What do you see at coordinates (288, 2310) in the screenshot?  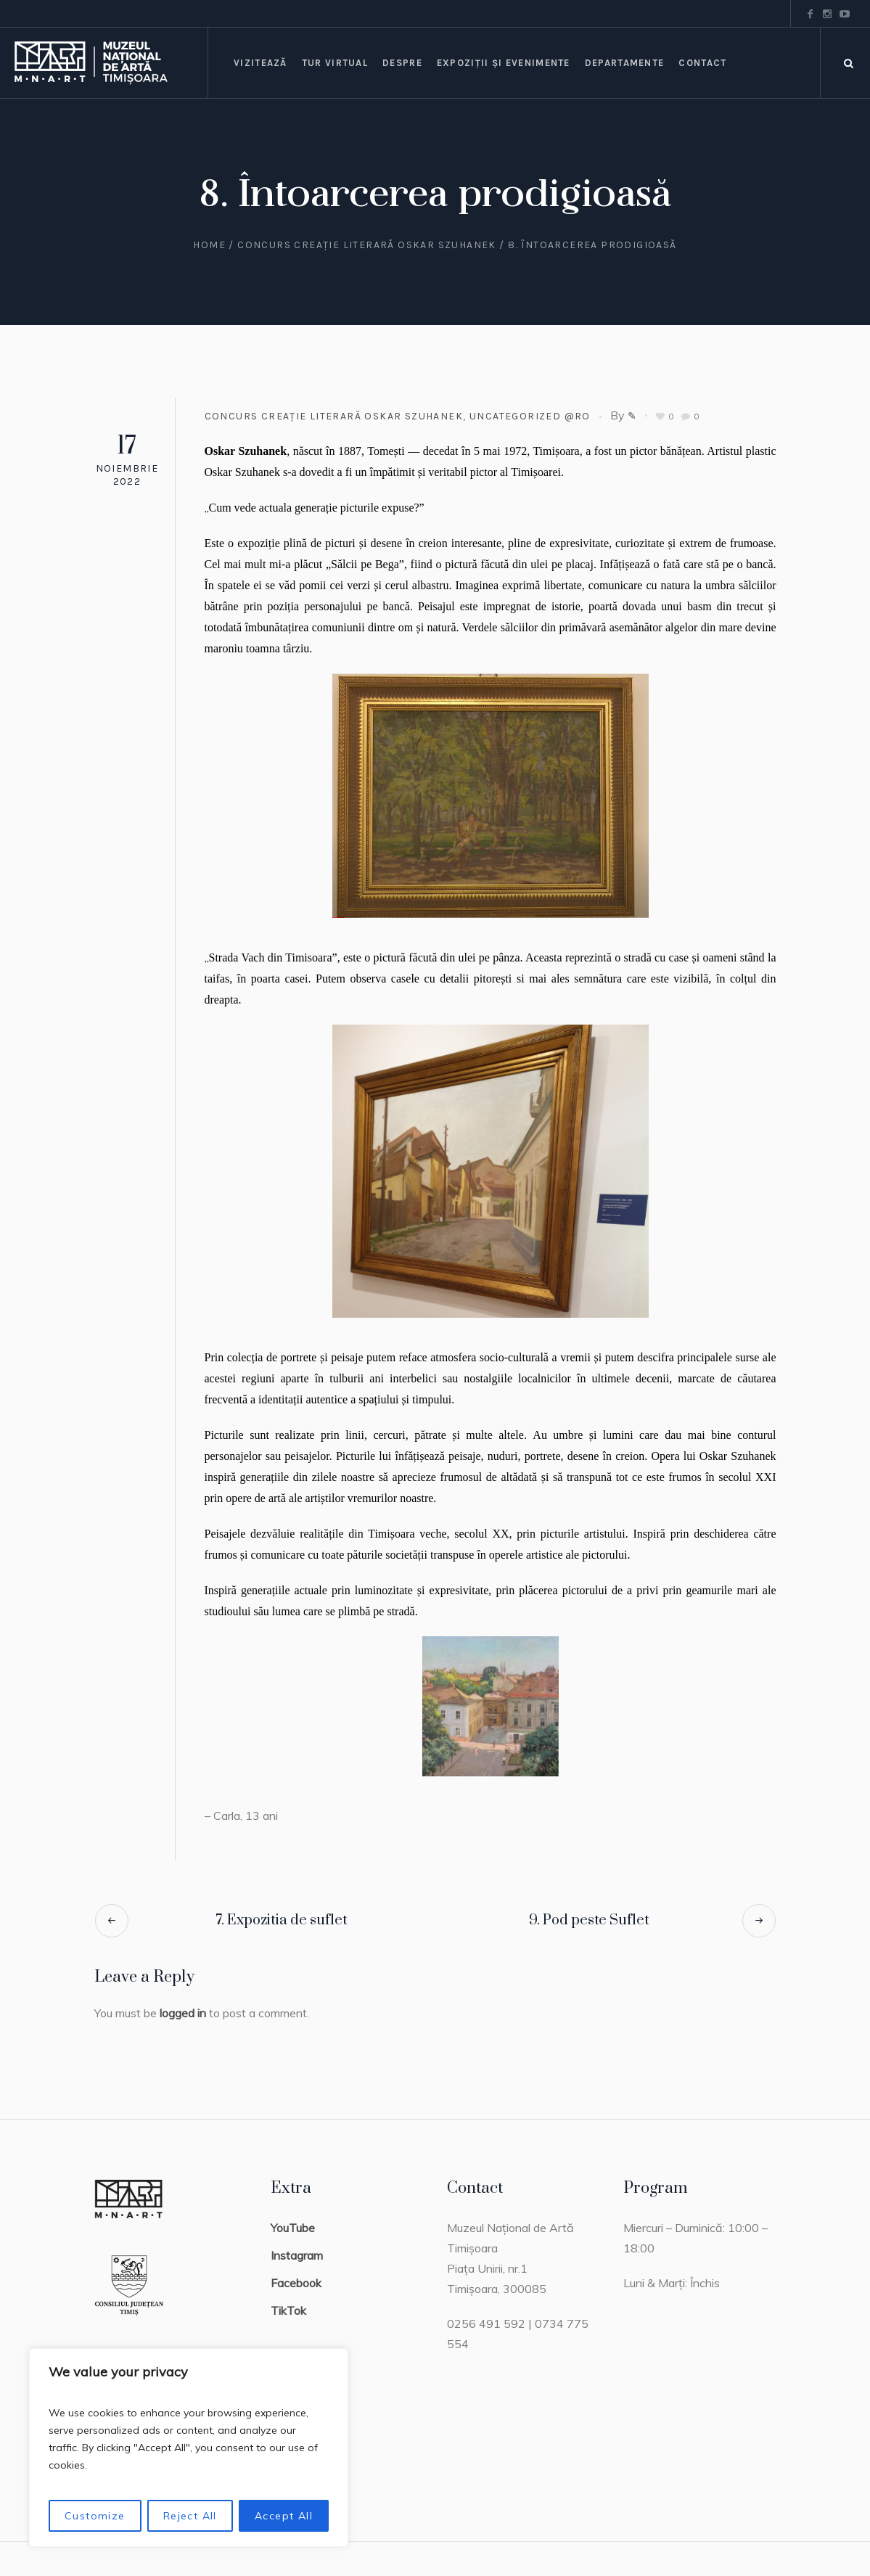 I see `TikTok` at bounding box center [288, 2310].